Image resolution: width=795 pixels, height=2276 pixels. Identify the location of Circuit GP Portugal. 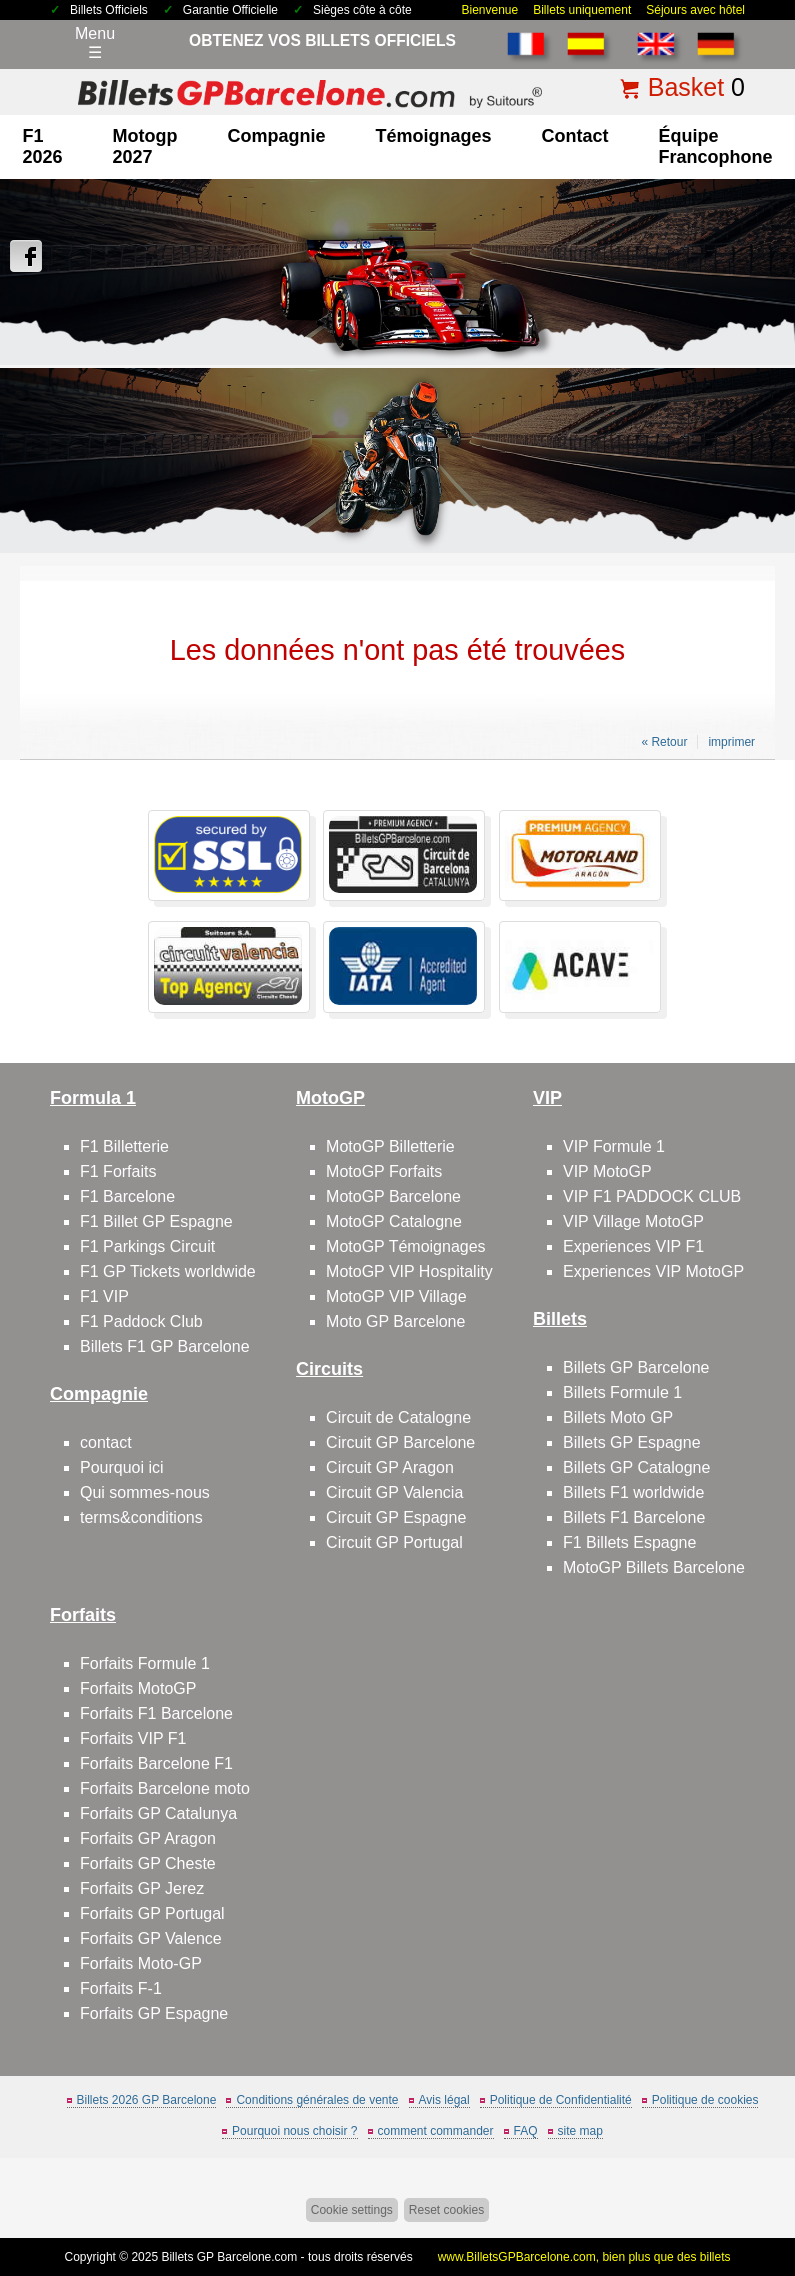
(394, 1542).